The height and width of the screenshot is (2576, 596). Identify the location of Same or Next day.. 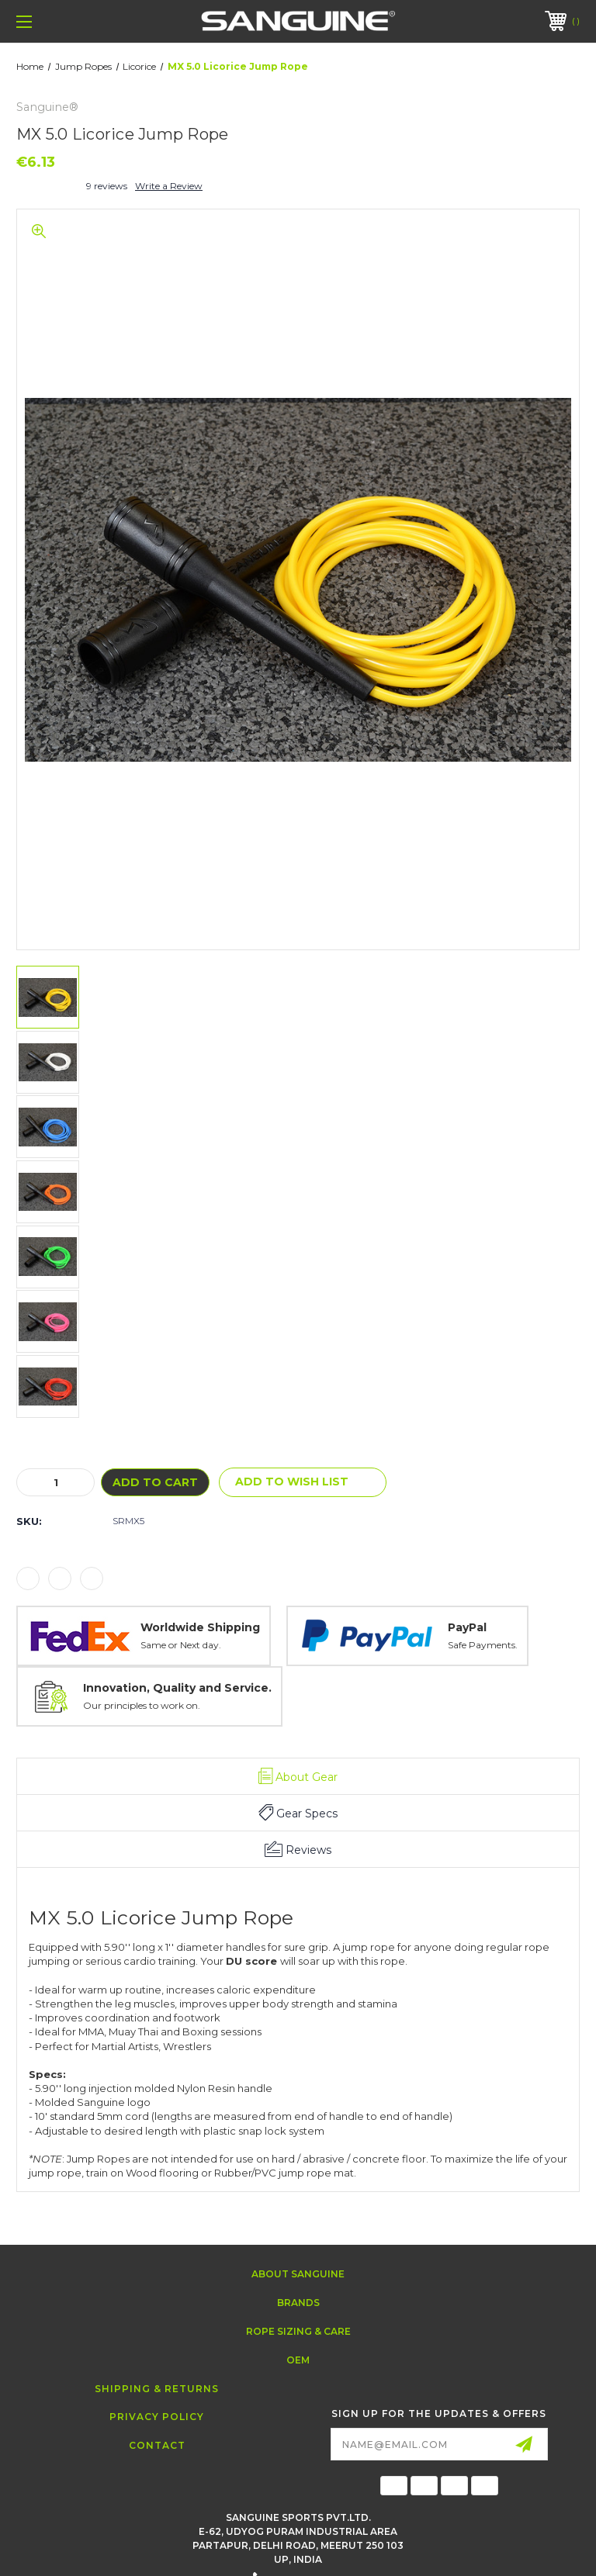
(180, 1645).